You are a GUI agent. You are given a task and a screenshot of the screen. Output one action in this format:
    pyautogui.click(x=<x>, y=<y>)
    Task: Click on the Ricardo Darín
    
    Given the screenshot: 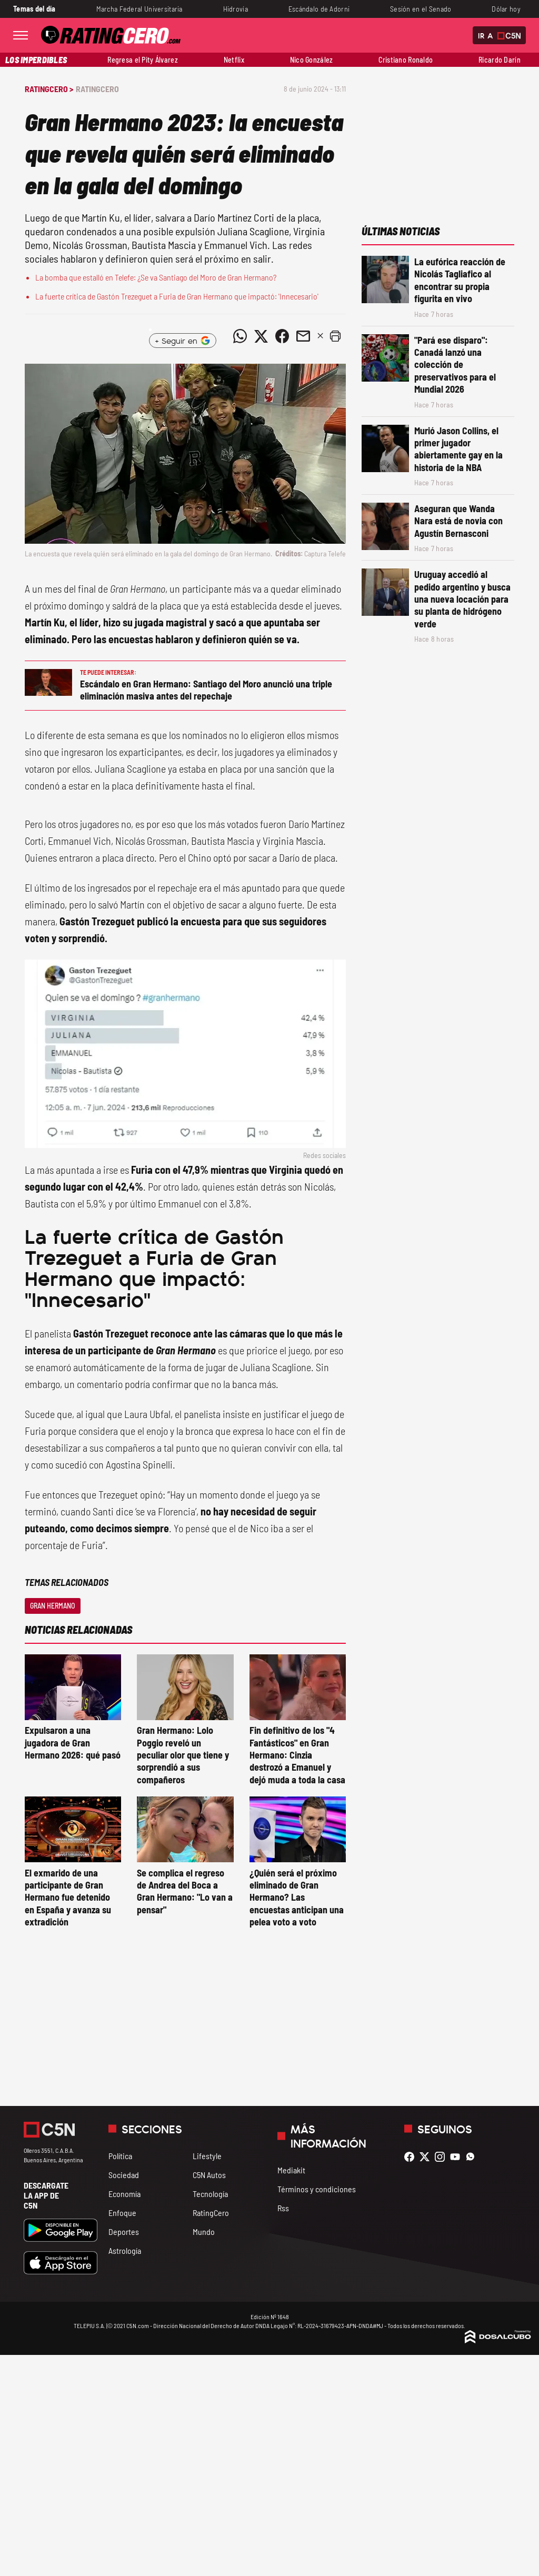 What is the action you would take?
    pyautogui.click(x=499, y=59)
    